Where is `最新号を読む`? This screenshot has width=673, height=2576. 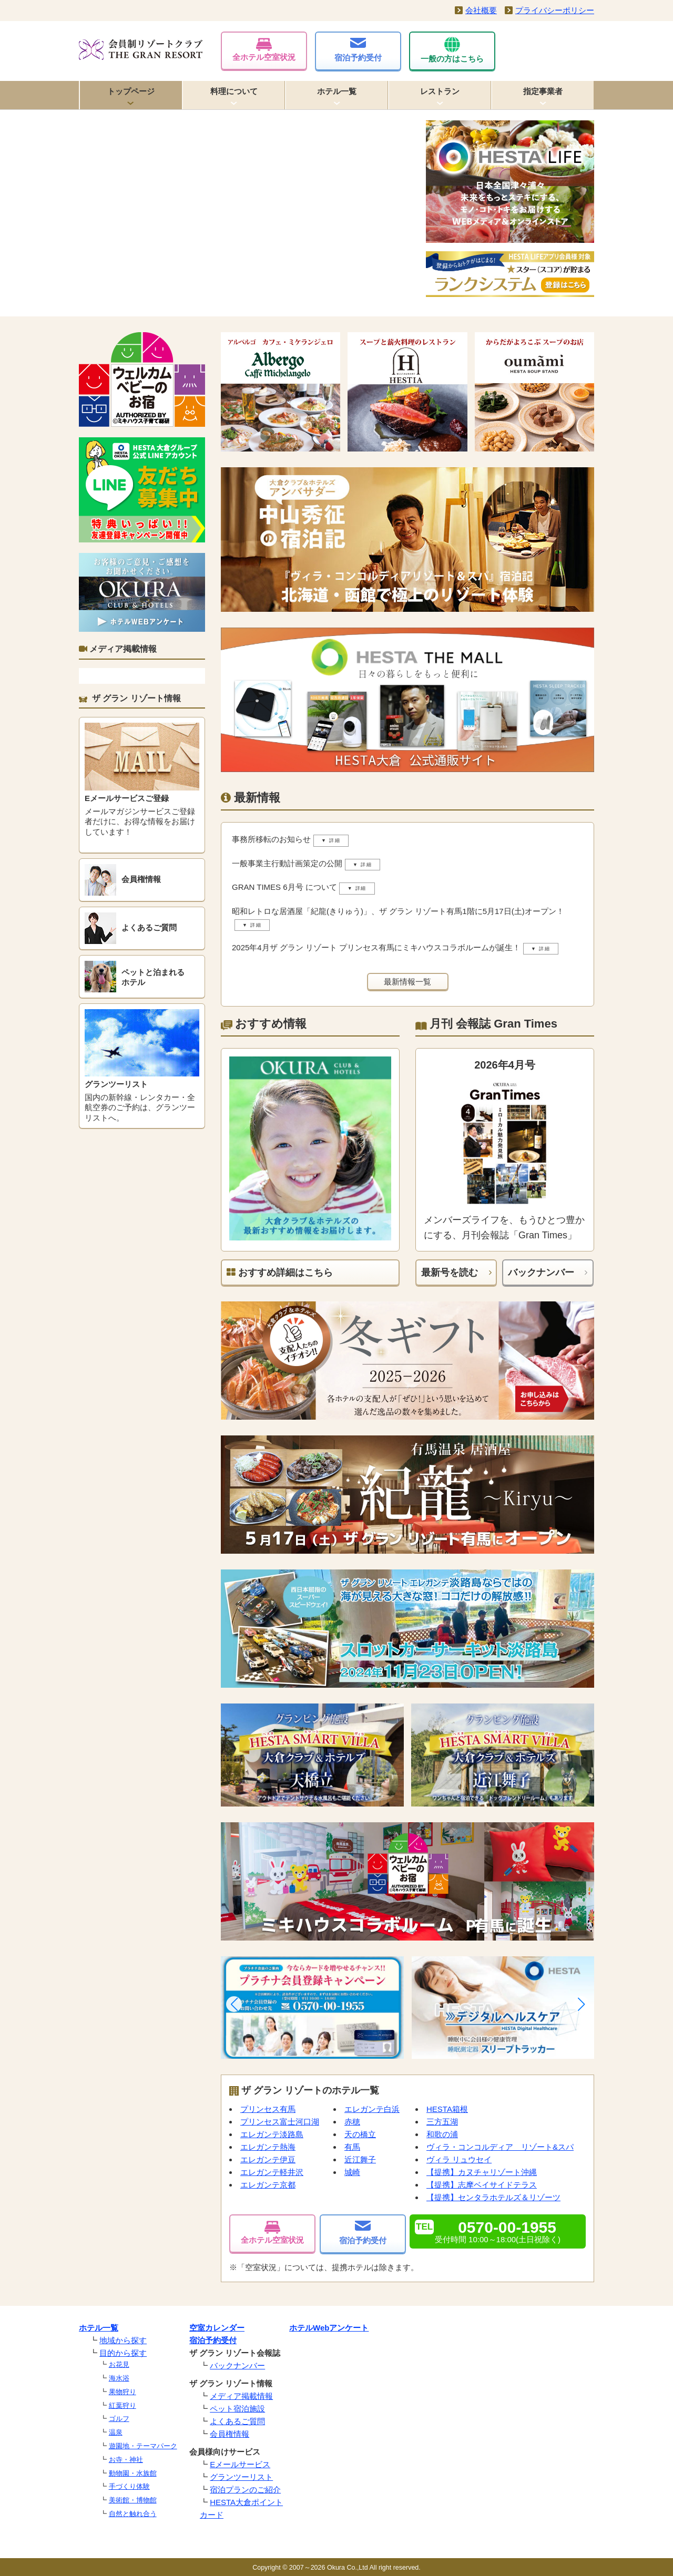 最新号を読む is located at coordinates (449, 1272).